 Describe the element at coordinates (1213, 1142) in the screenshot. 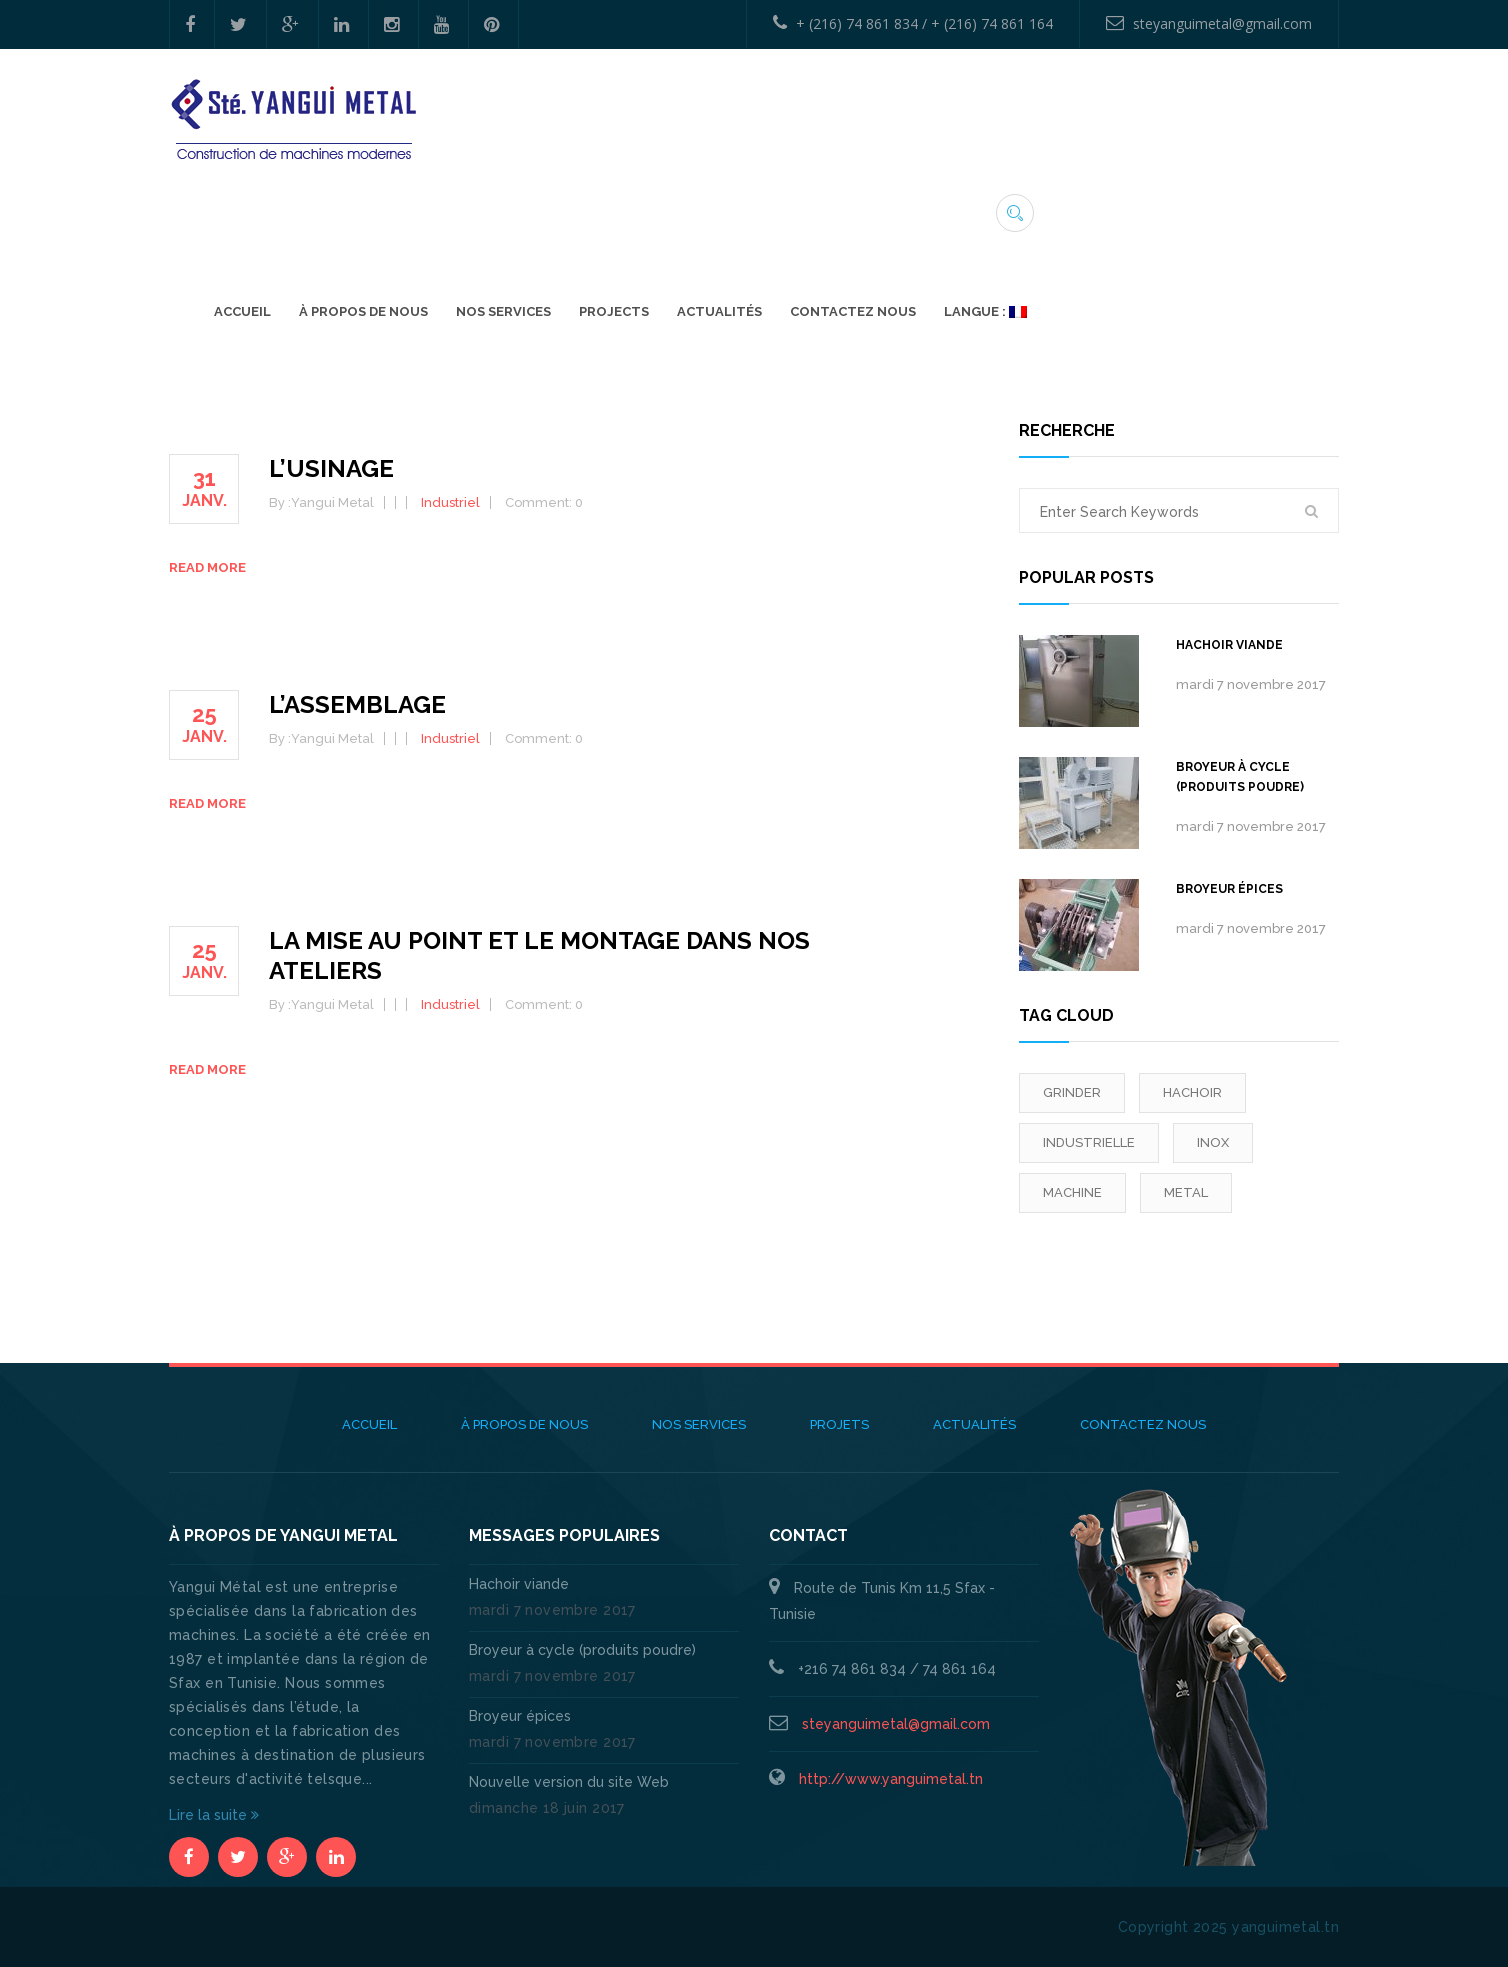

I see `inox` at that location.